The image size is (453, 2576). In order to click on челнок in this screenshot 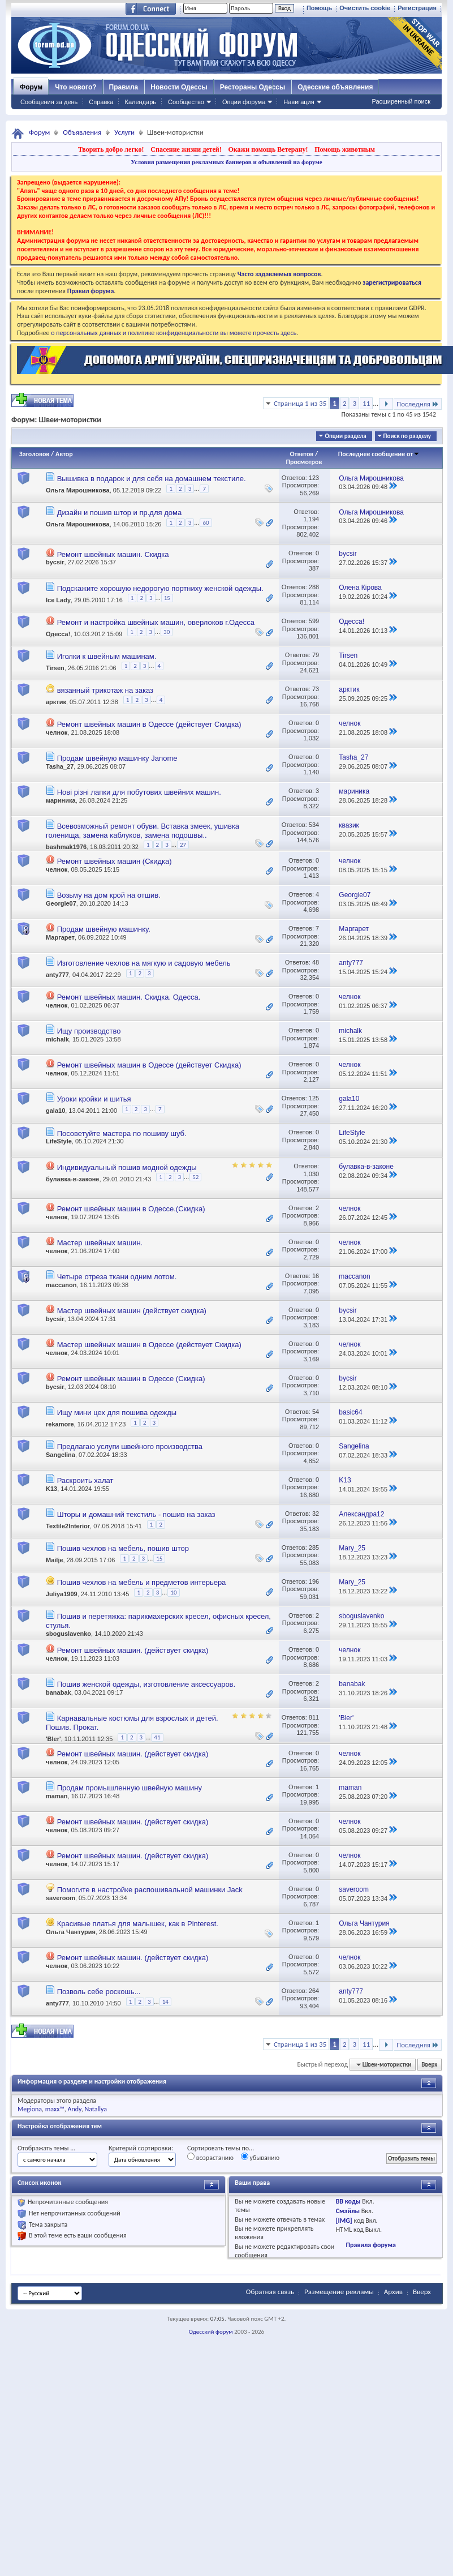, I will do `click(56, 732)`.